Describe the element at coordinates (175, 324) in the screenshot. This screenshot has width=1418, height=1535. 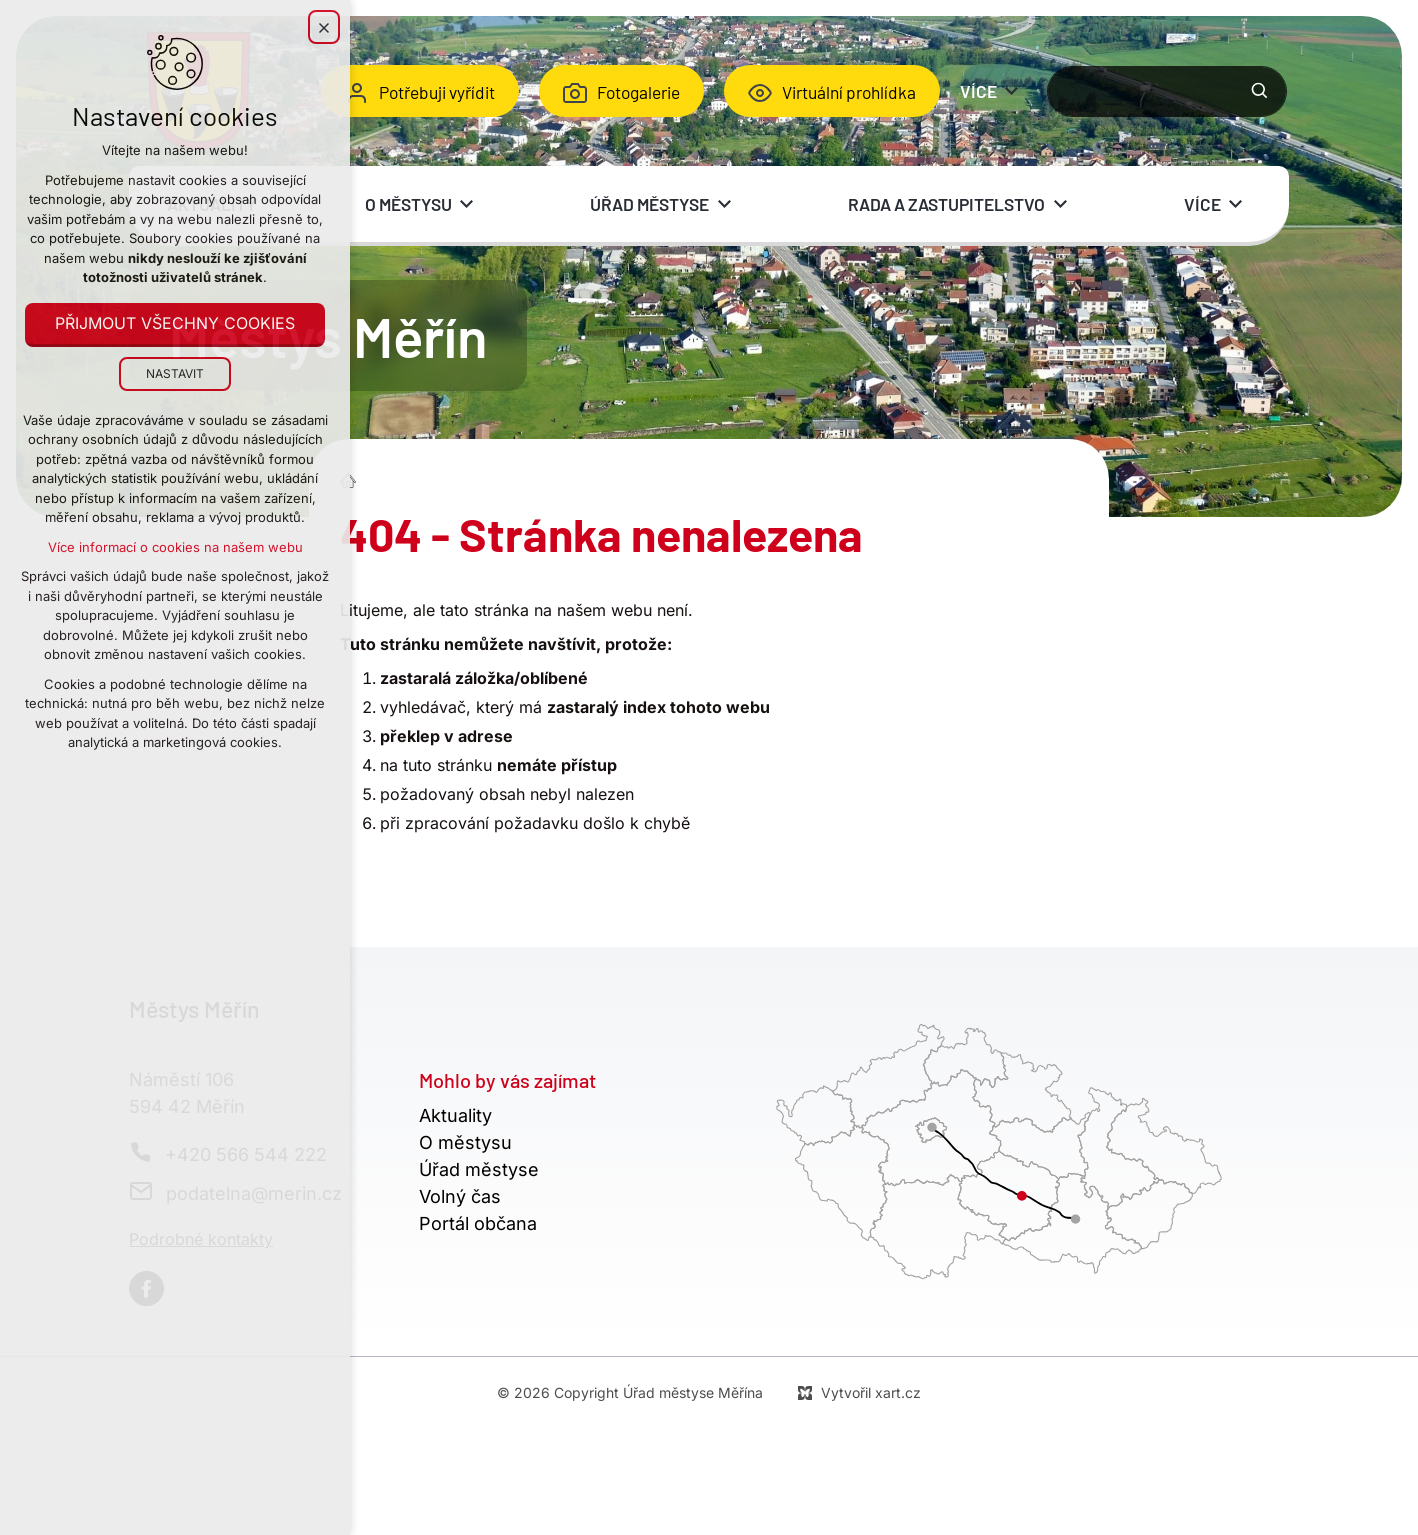
I see `Přijmout všechny cookies` at that location.